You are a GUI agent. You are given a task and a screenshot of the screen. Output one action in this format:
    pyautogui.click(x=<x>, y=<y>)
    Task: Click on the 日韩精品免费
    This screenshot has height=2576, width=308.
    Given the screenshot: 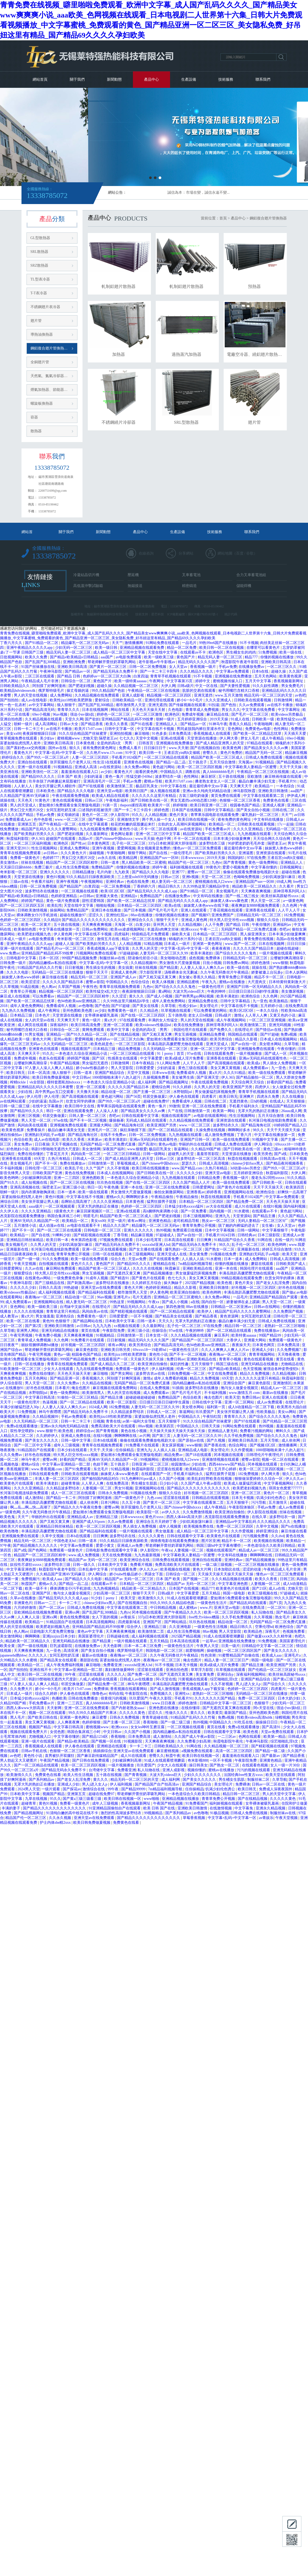 What is the action you would take?
    pyautogui.click(x=209, y=1178)
    